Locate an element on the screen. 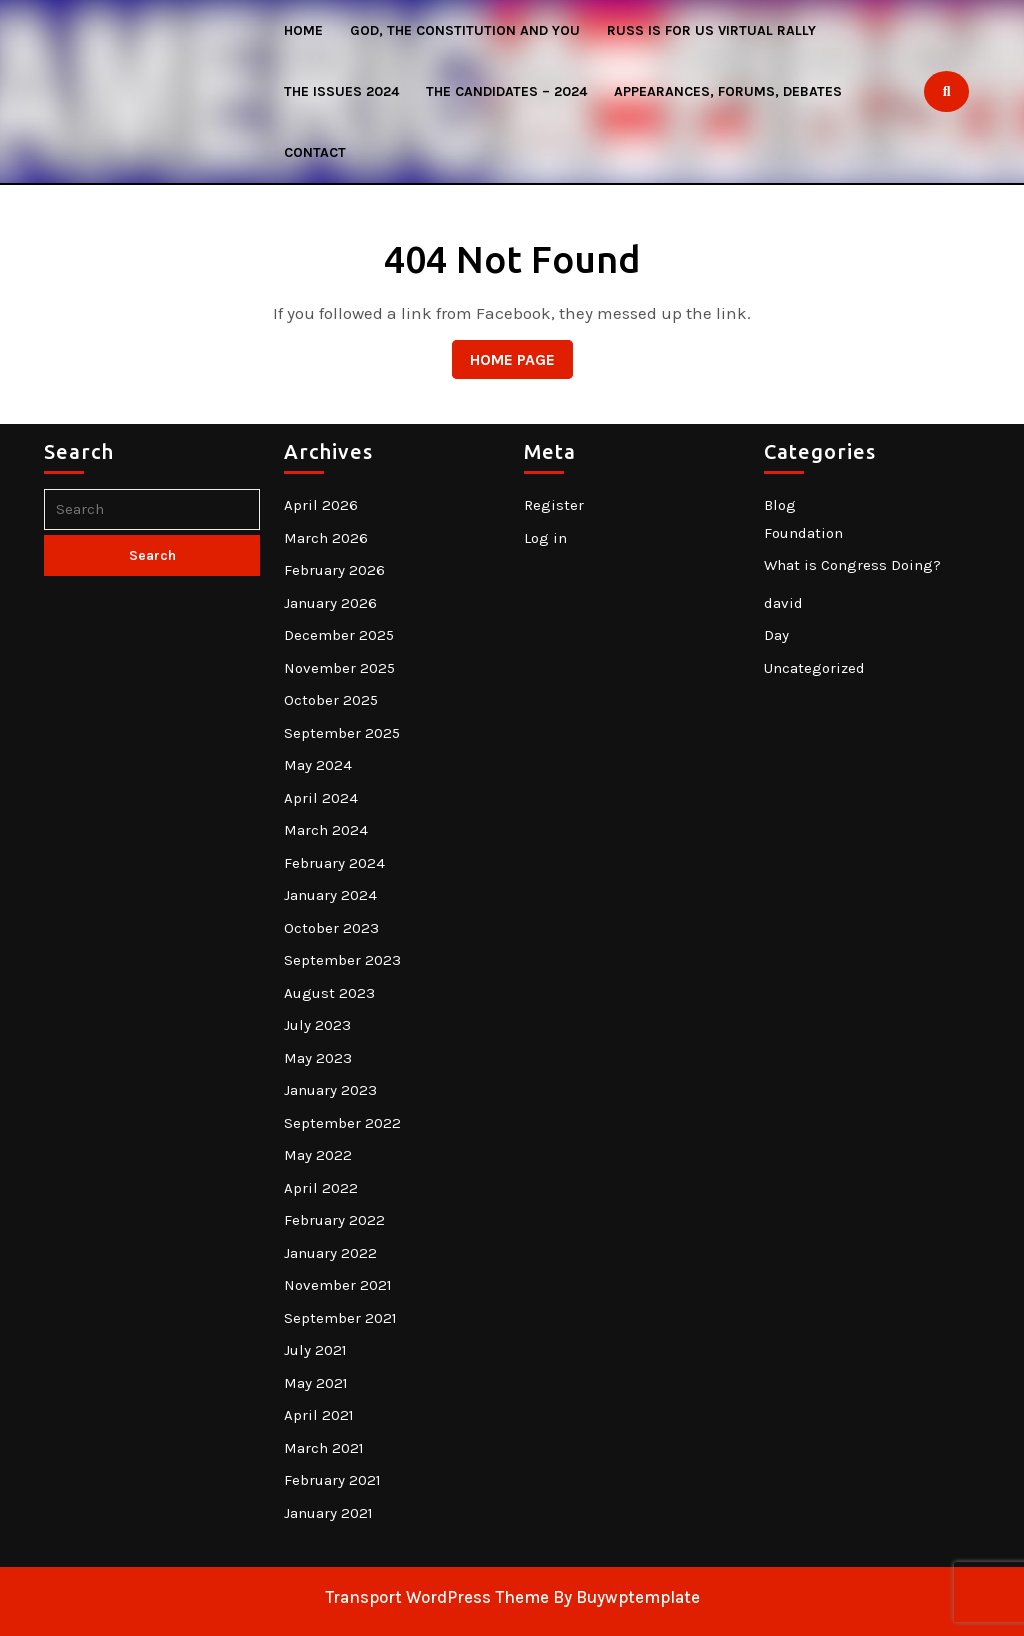 The image size is (1024, 1636). April 2024 is located at coordinates (321, 798).